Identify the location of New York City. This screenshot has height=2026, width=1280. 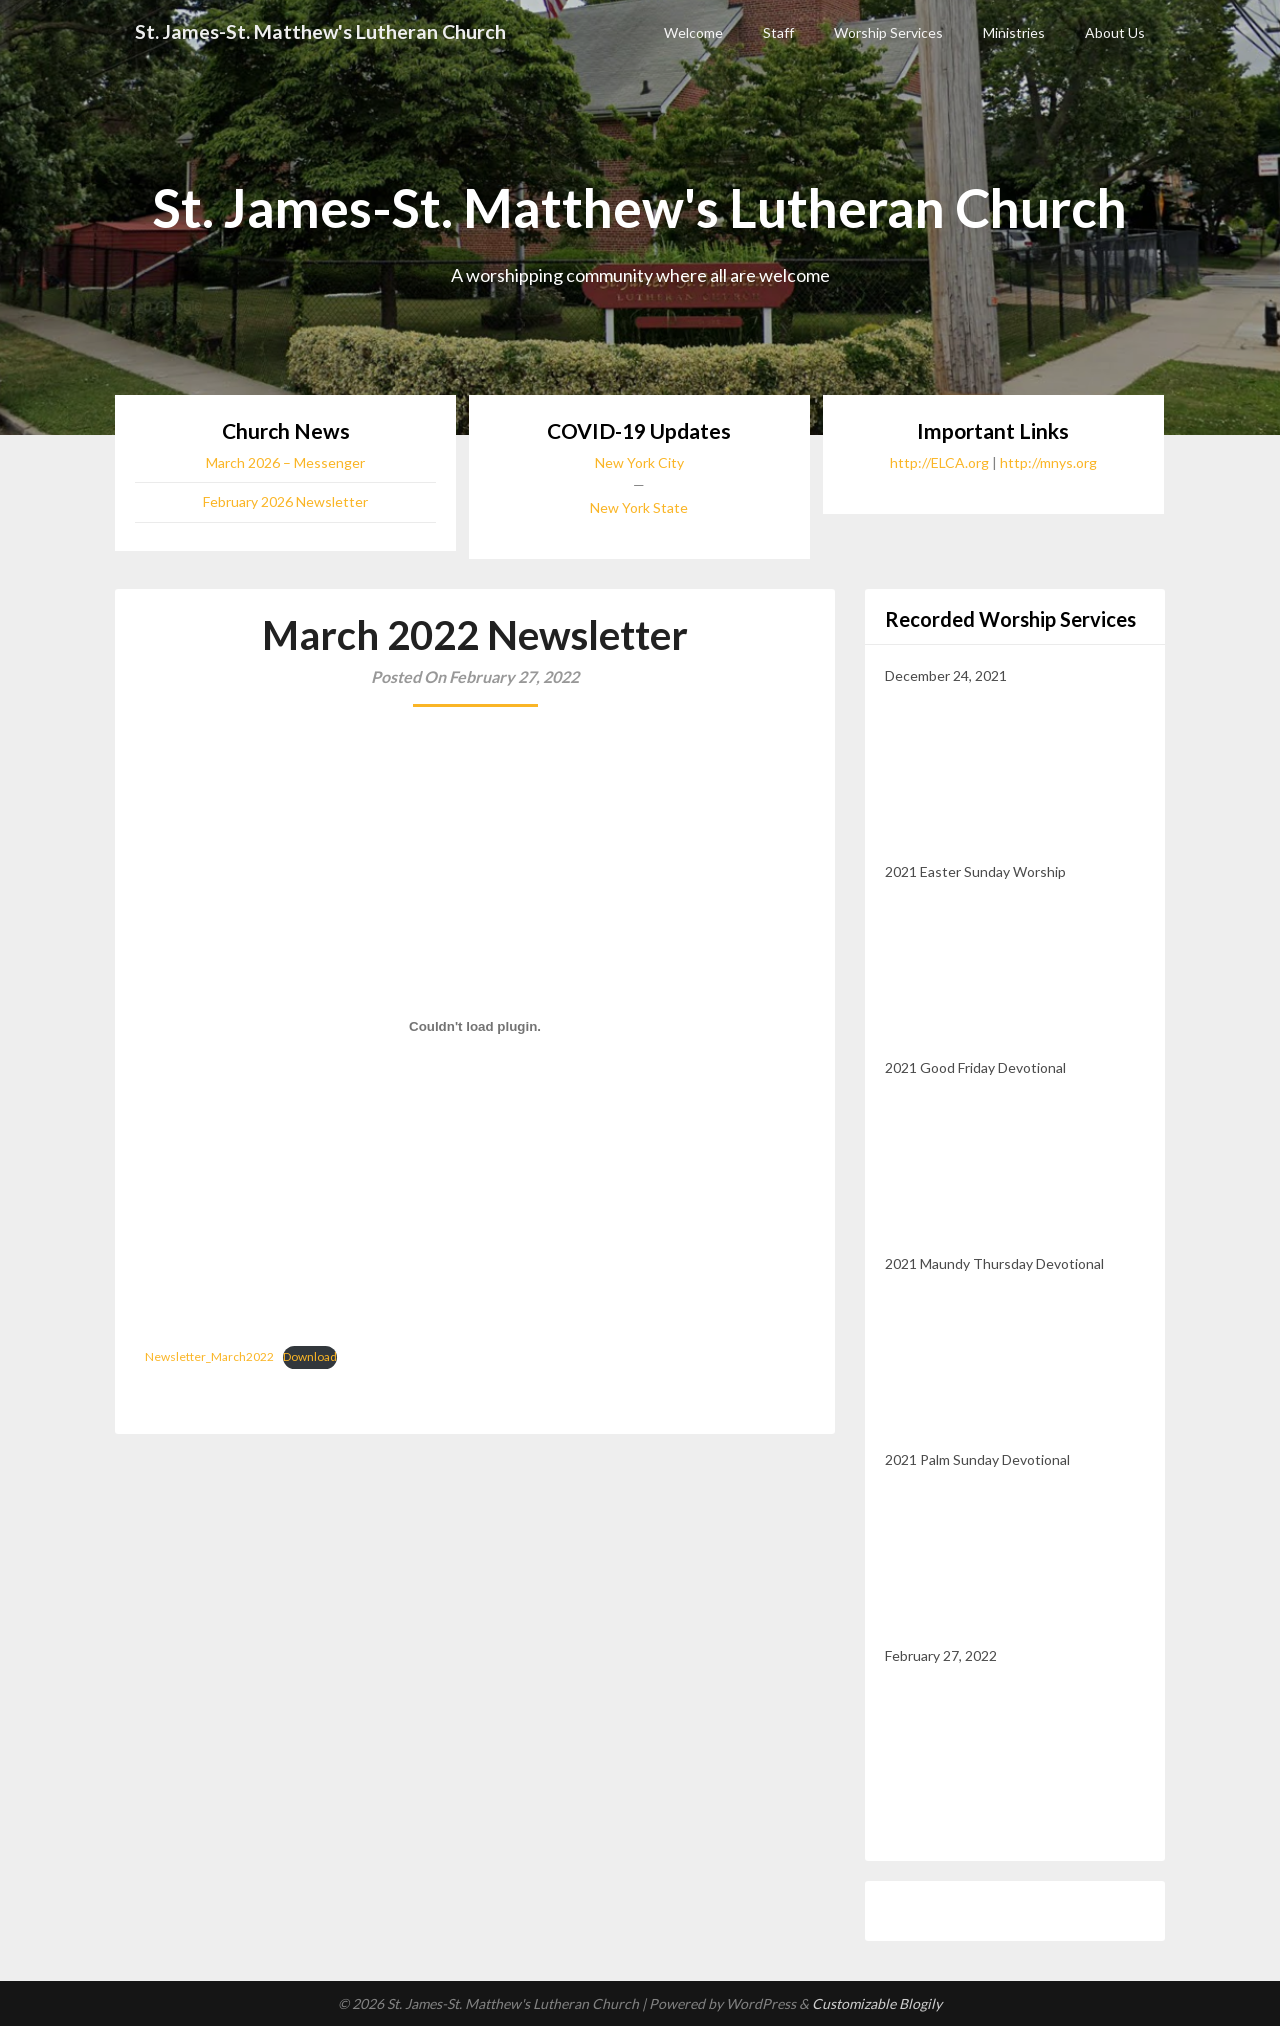
(639, 462).